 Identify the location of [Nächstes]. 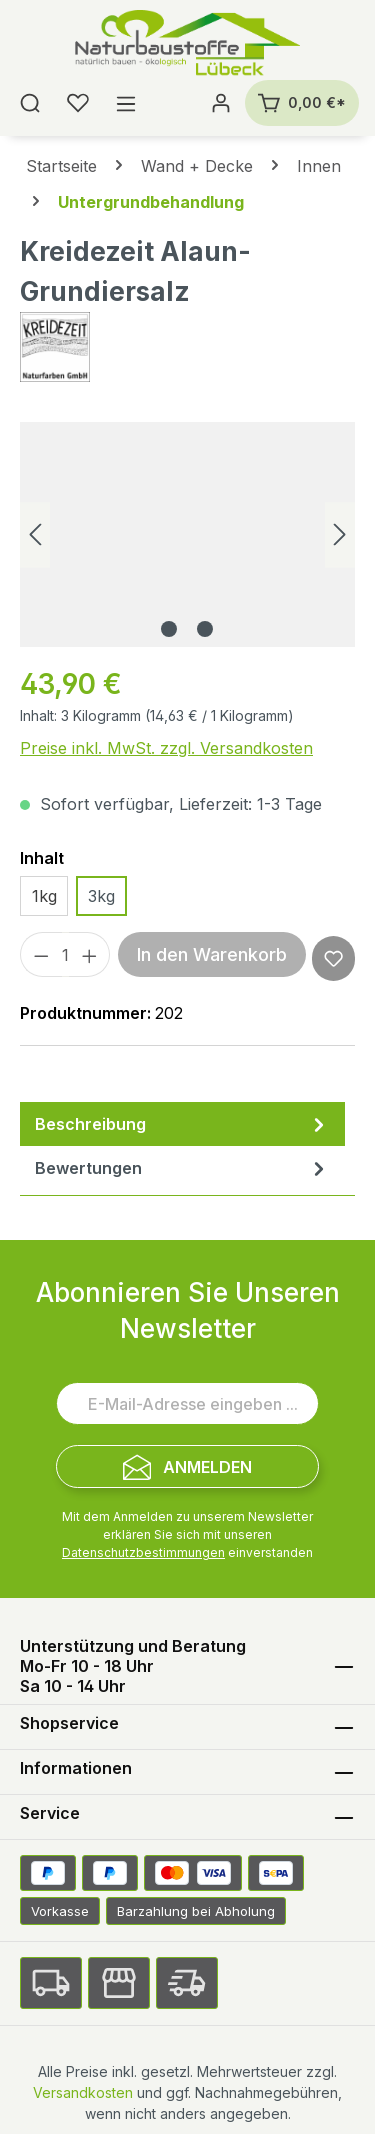
(340, 534).